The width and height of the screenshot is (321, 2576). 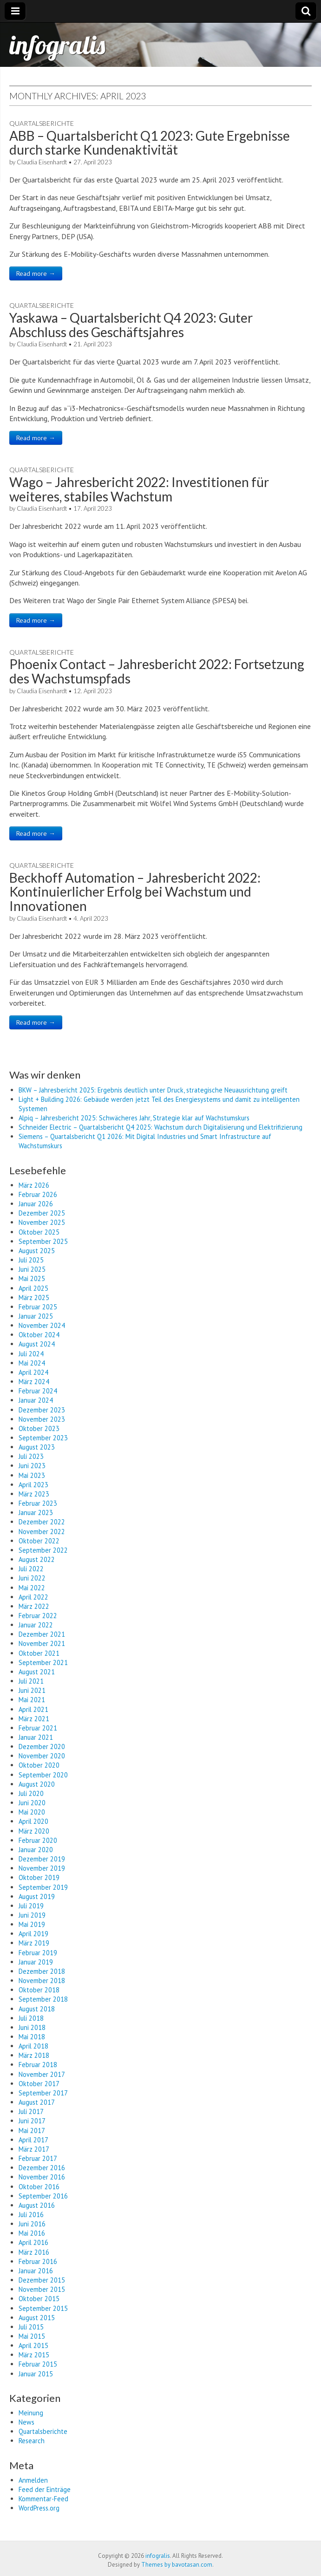 I want to click on März 2019, so click(x=34, y=1943).